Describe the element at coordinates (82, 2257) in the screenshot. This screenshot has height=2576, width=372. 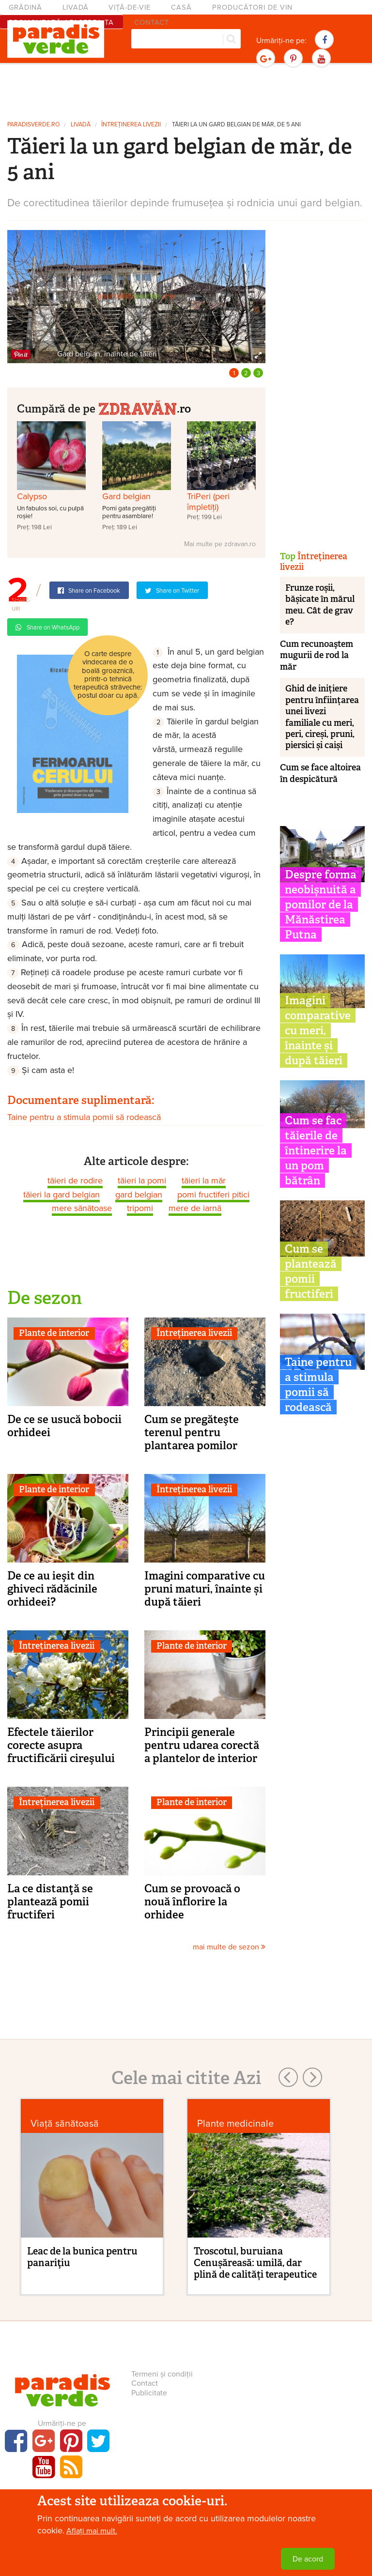
I see `Leac de la bunica pentru panariţiu` at that location.